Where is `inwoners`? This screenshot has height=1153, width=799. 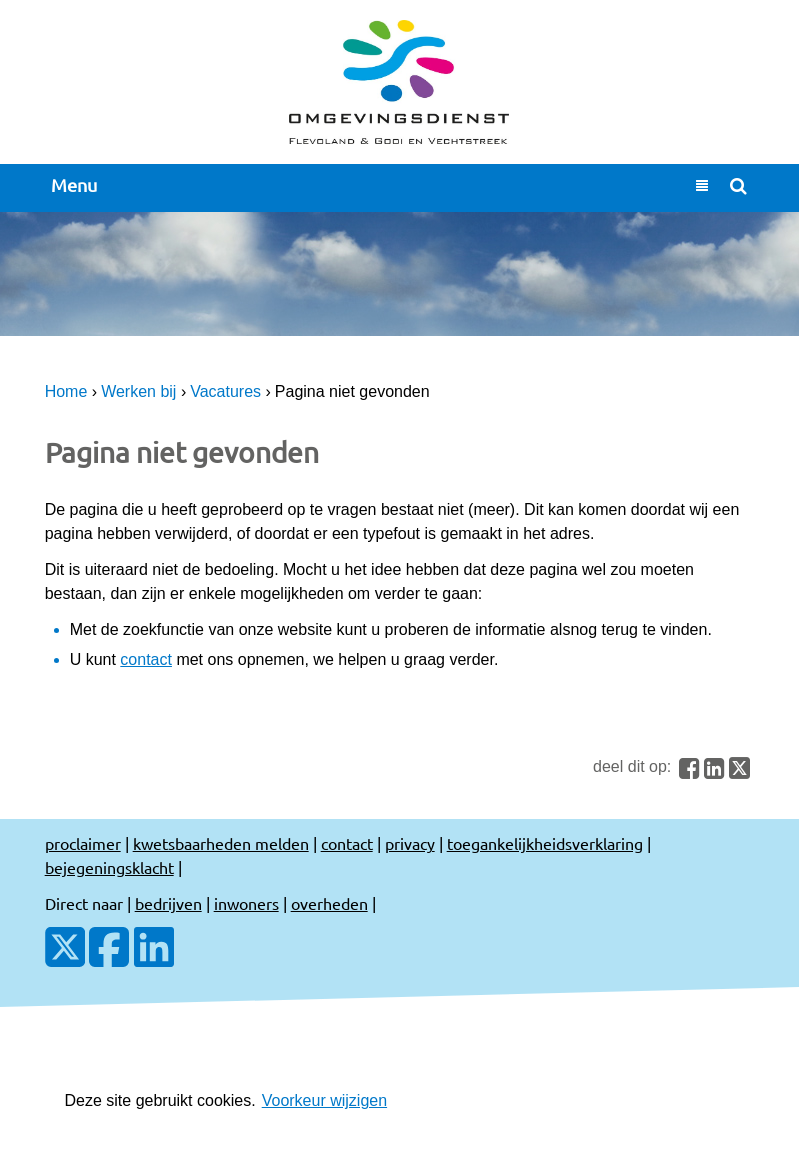 inwoners is located at coordinates (246, 903).